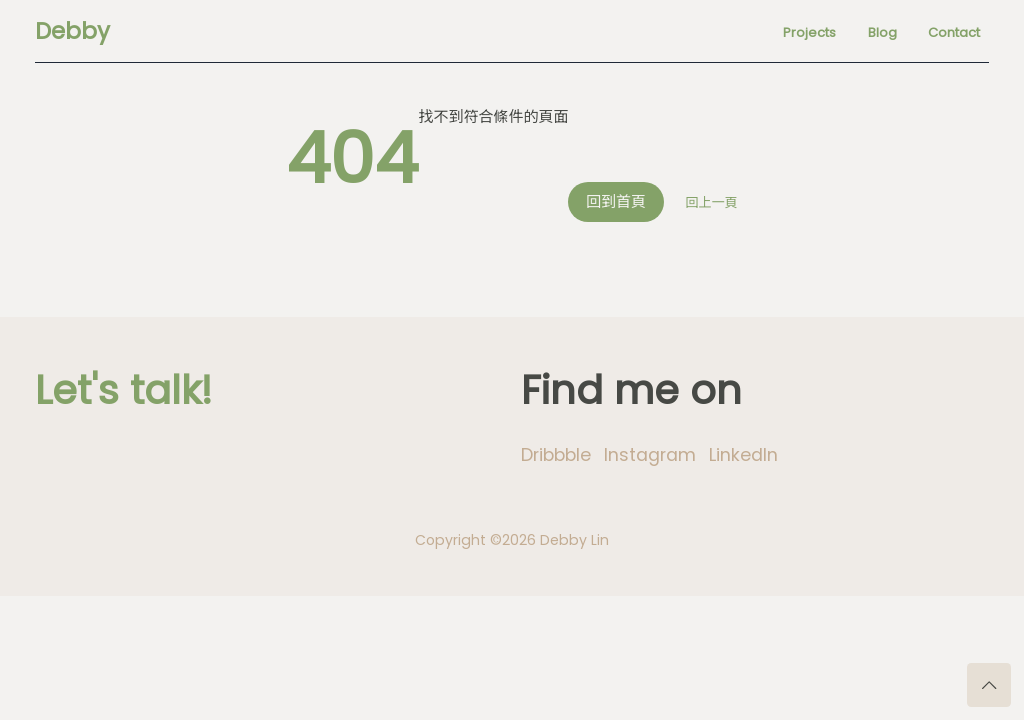  Describe the element at coordinates (72, 31) in the screenshot. I see `Debby` at that location.